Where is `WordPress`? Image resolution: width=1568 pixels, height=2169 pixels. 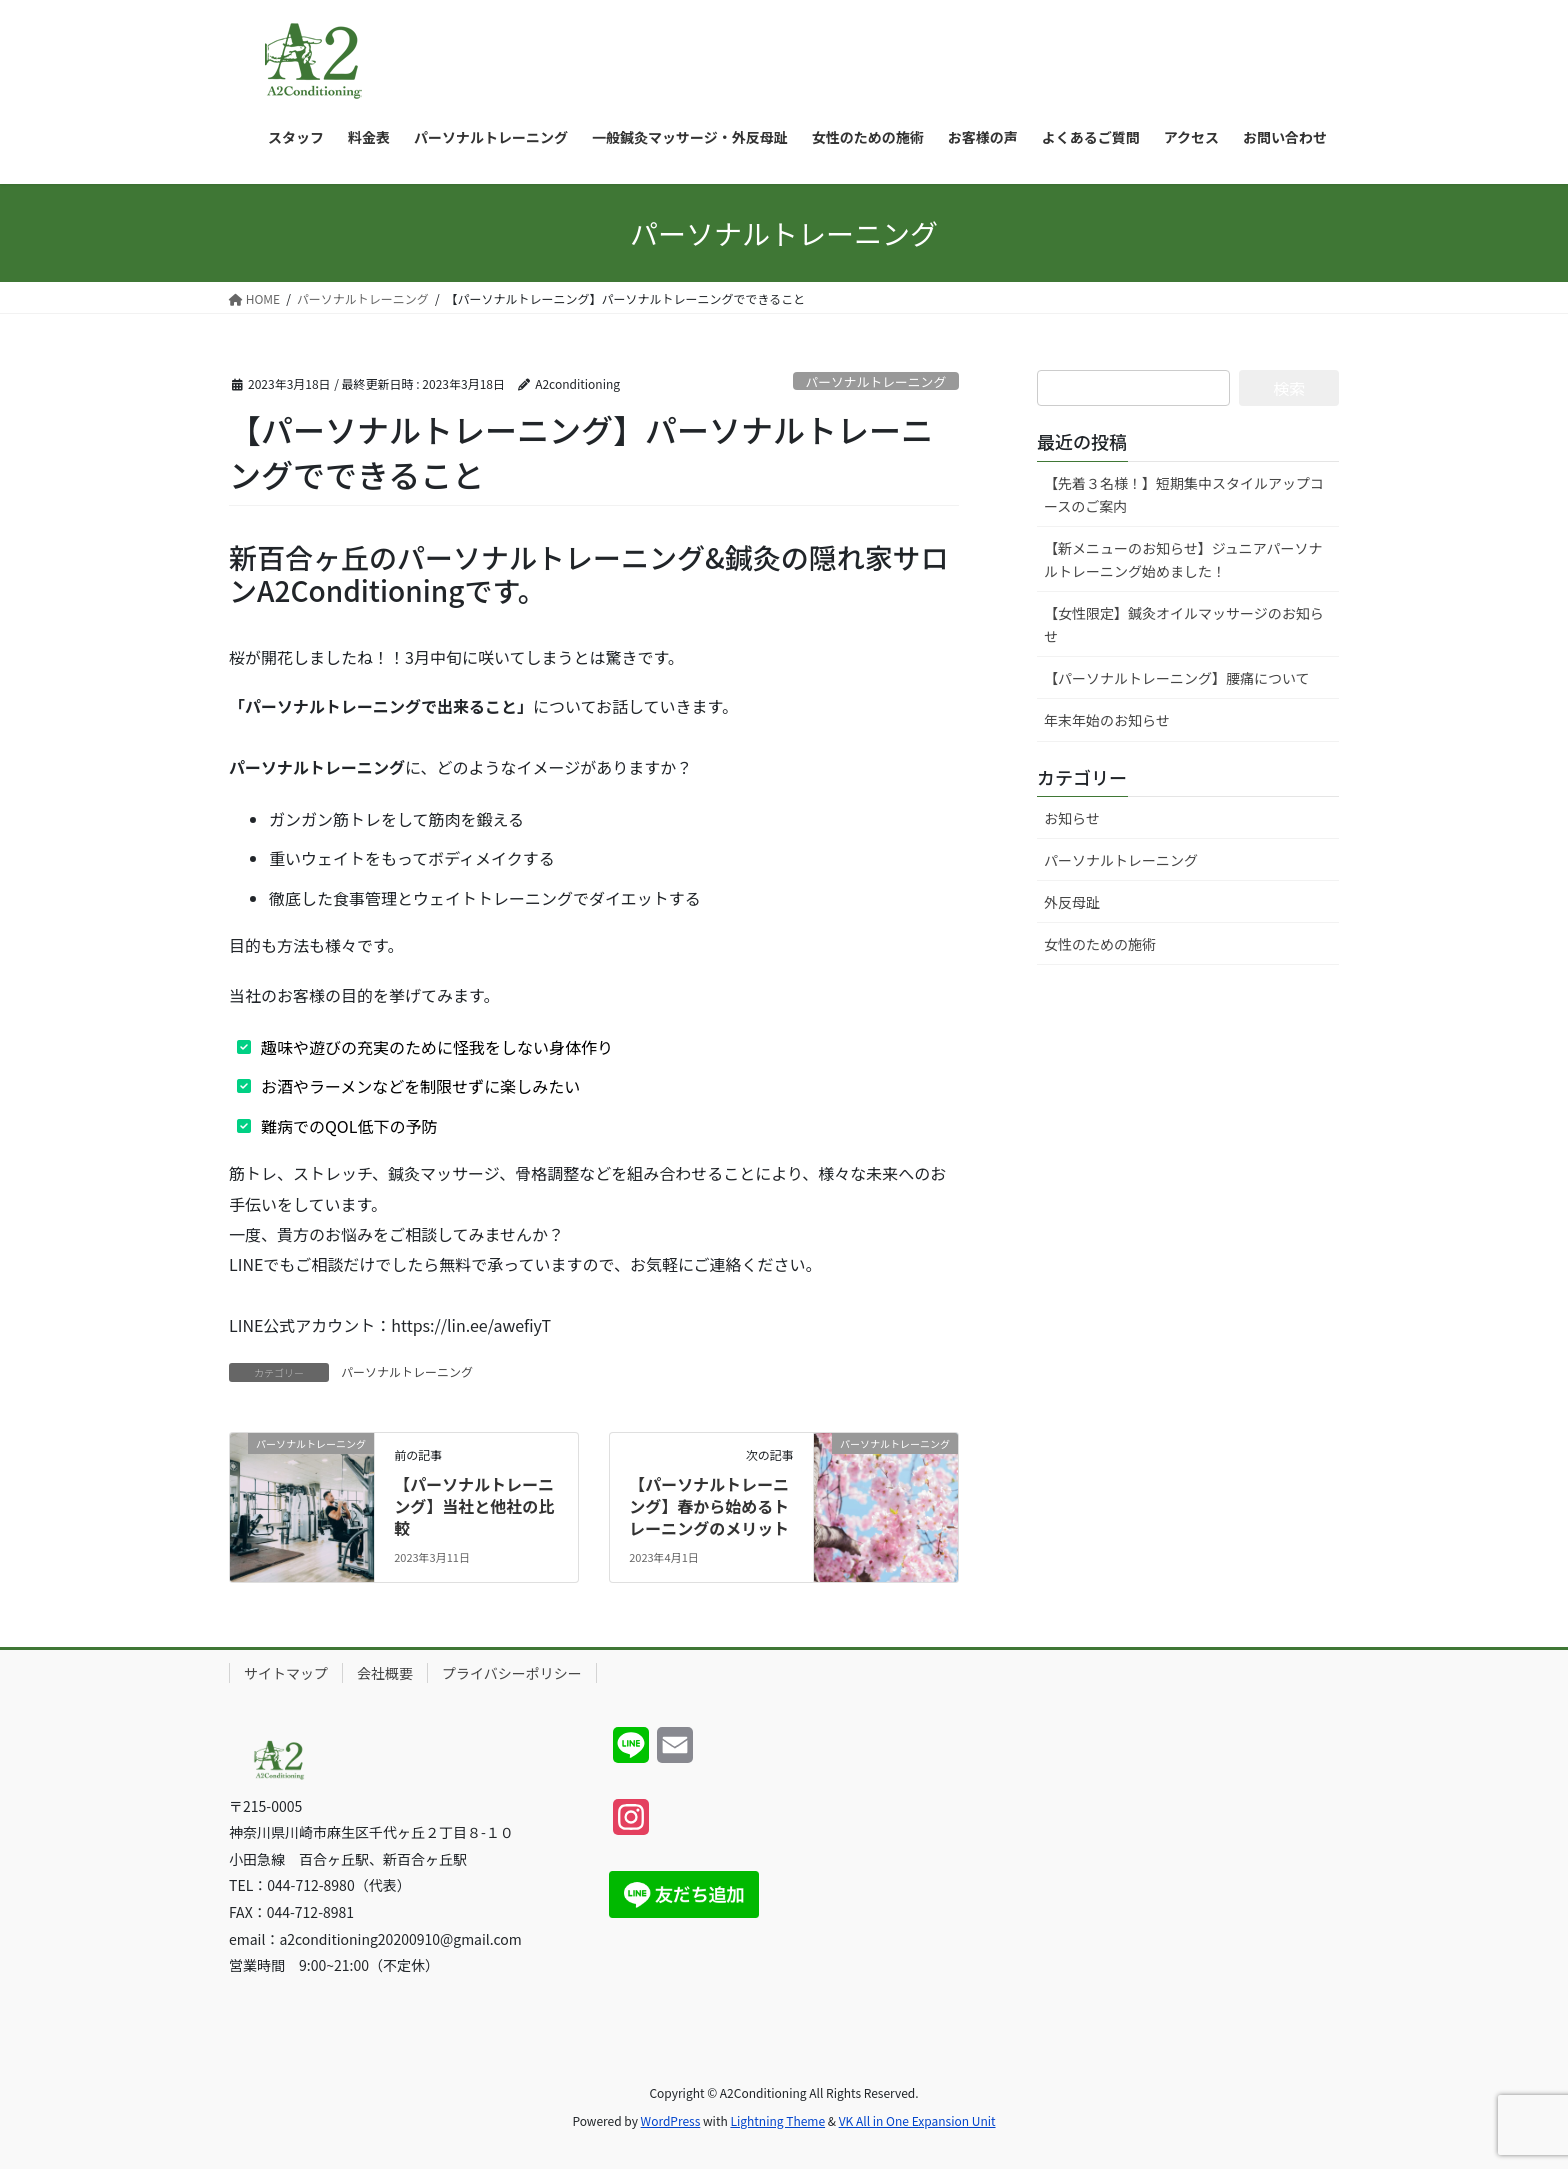 WordPress is located at coordinates (671, 2120).